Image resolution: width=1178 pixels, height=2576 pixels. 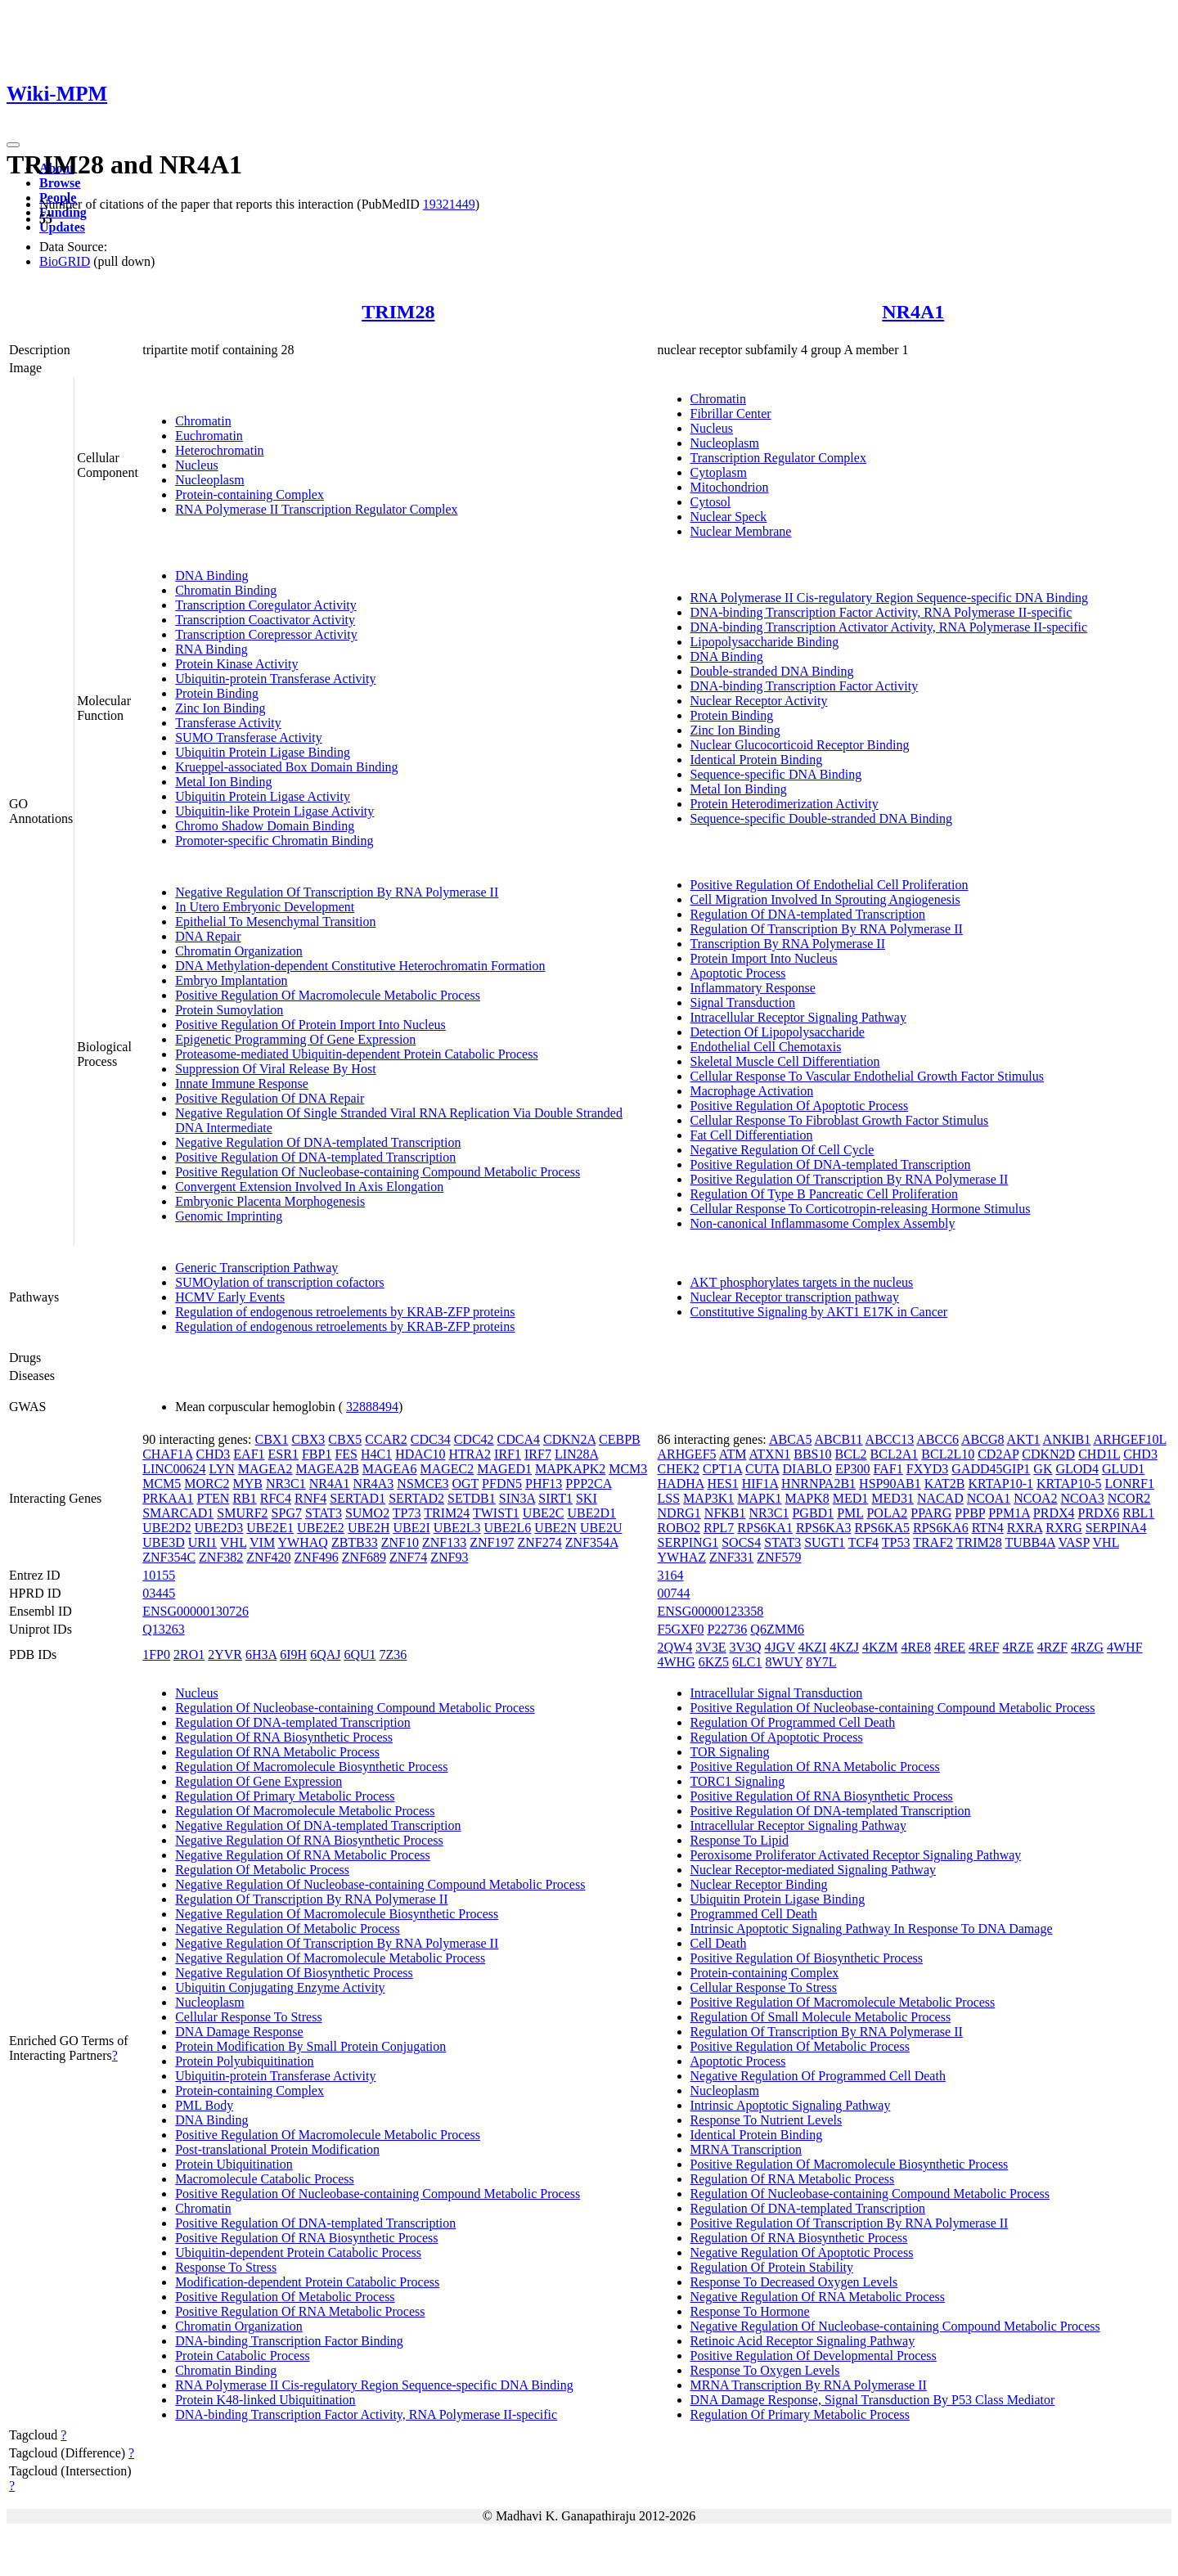 What do you see at coordinates (264, 2179) in the screenshot?
I see `Macromolecule Catabolic Process` at bounding box center [264, 2179].